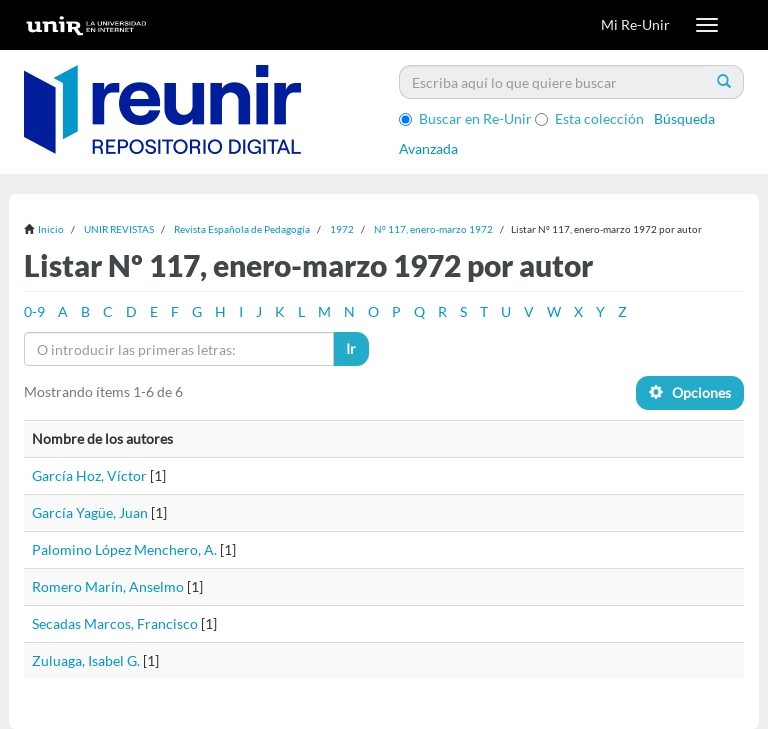 This screenshot has height=729, width=768. Describe the element at coordinates (51, 229) in the screenshot. I see `Inicio` at that location.